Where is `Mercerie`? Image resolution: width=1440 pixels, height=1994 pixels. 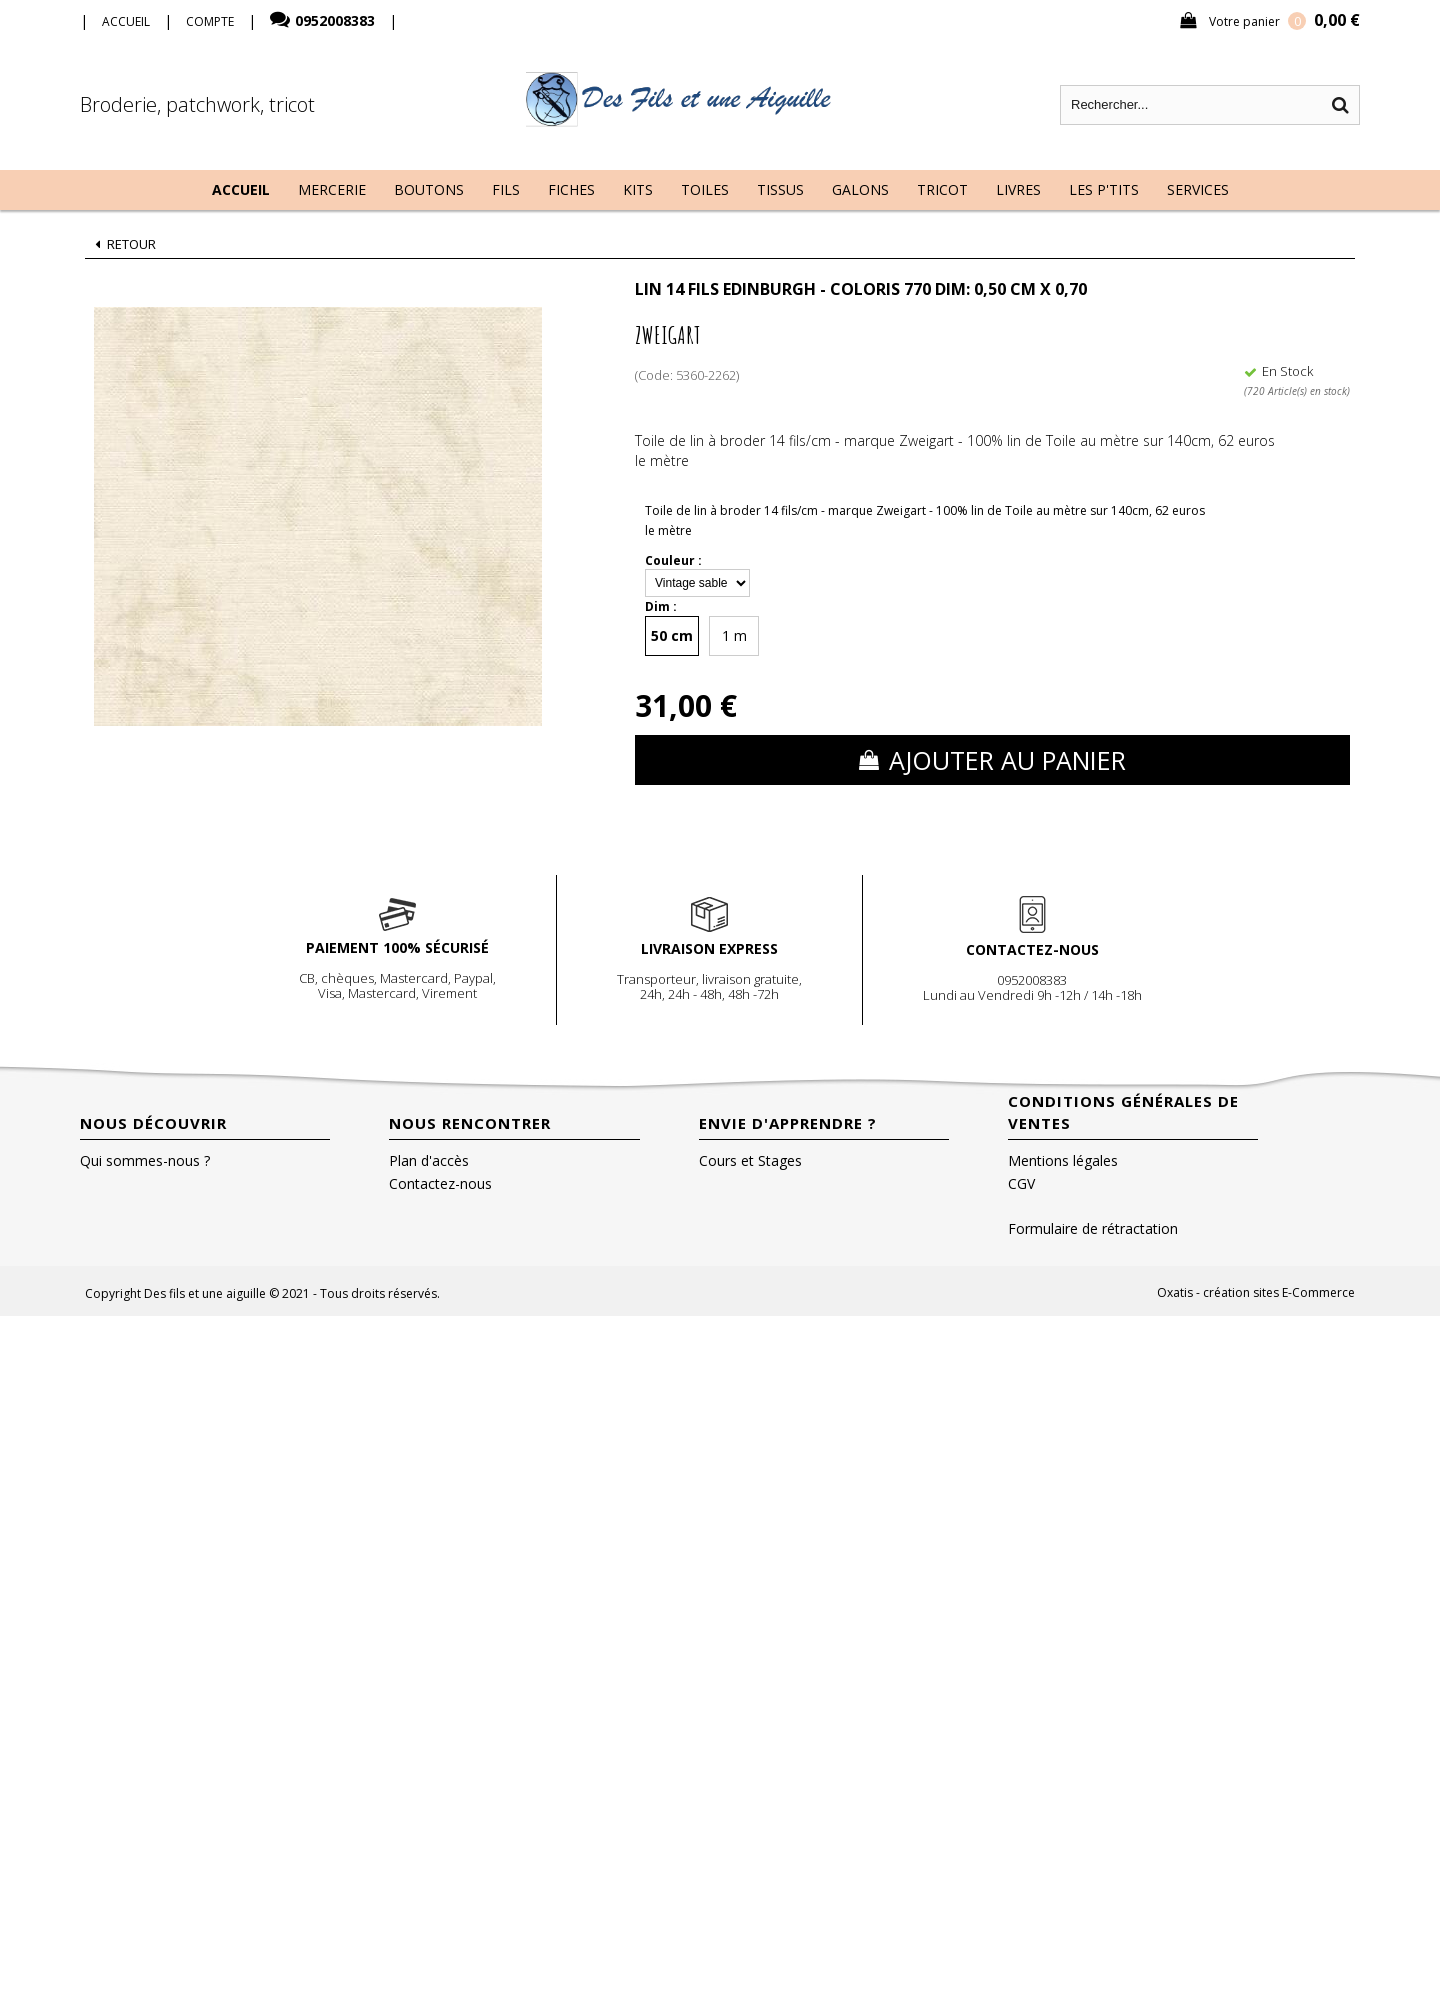
Mercerie is located at coordinates (332, 189).